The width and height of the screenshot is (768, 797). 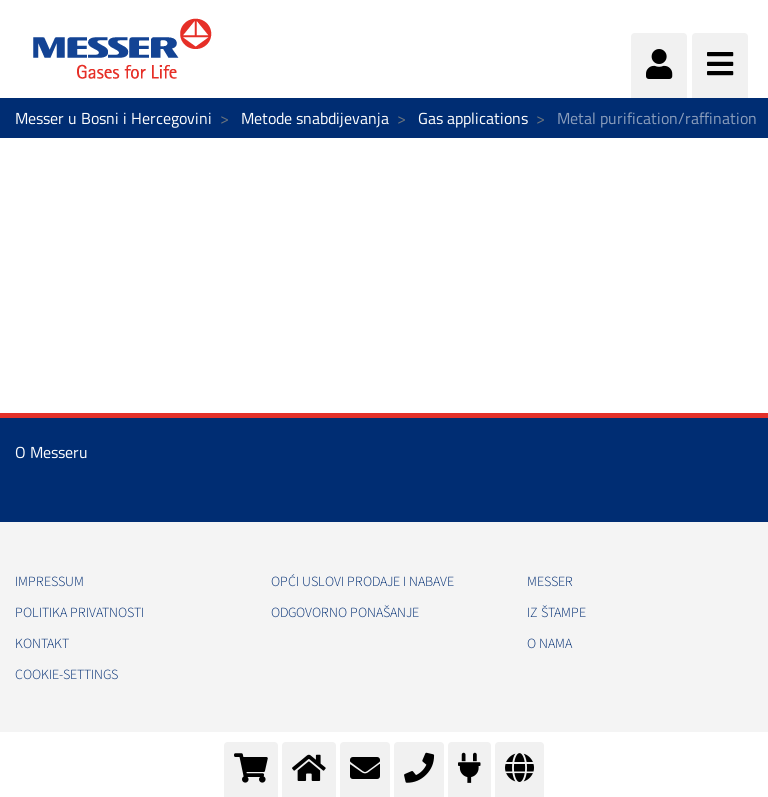 What do you see at coordinates (362, 582) in the screenshot?
I see `Opći uslovi prodaje i nabave` at bounding box center [362, 582].